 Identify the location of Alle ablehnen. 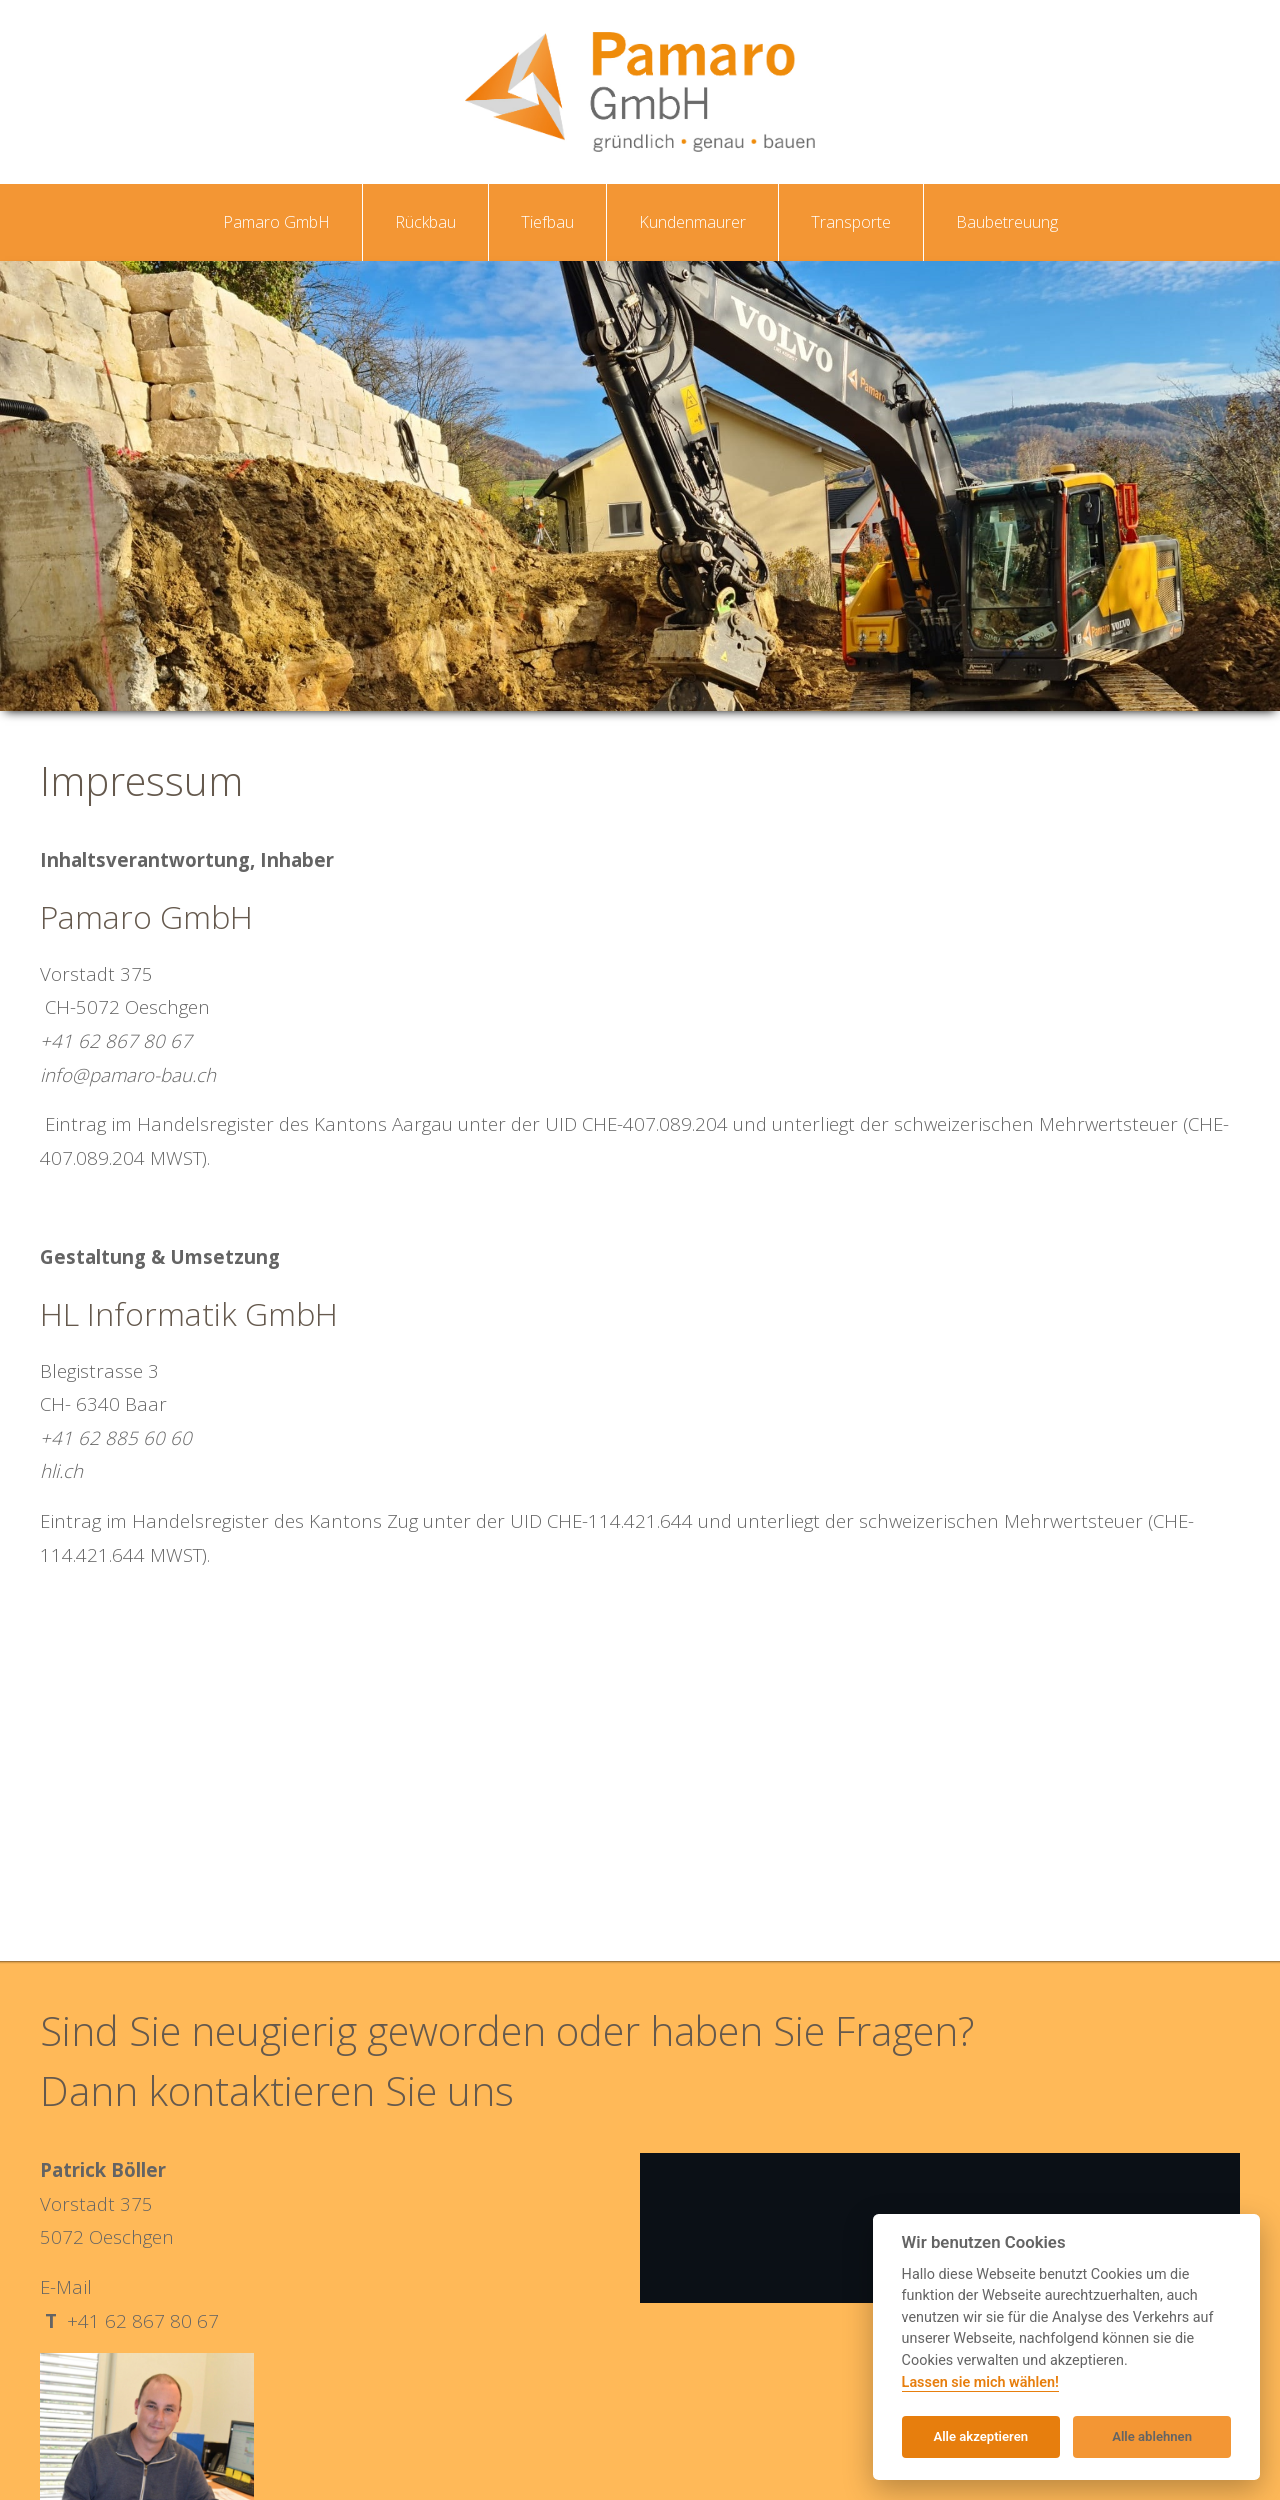
(1152, 2436).